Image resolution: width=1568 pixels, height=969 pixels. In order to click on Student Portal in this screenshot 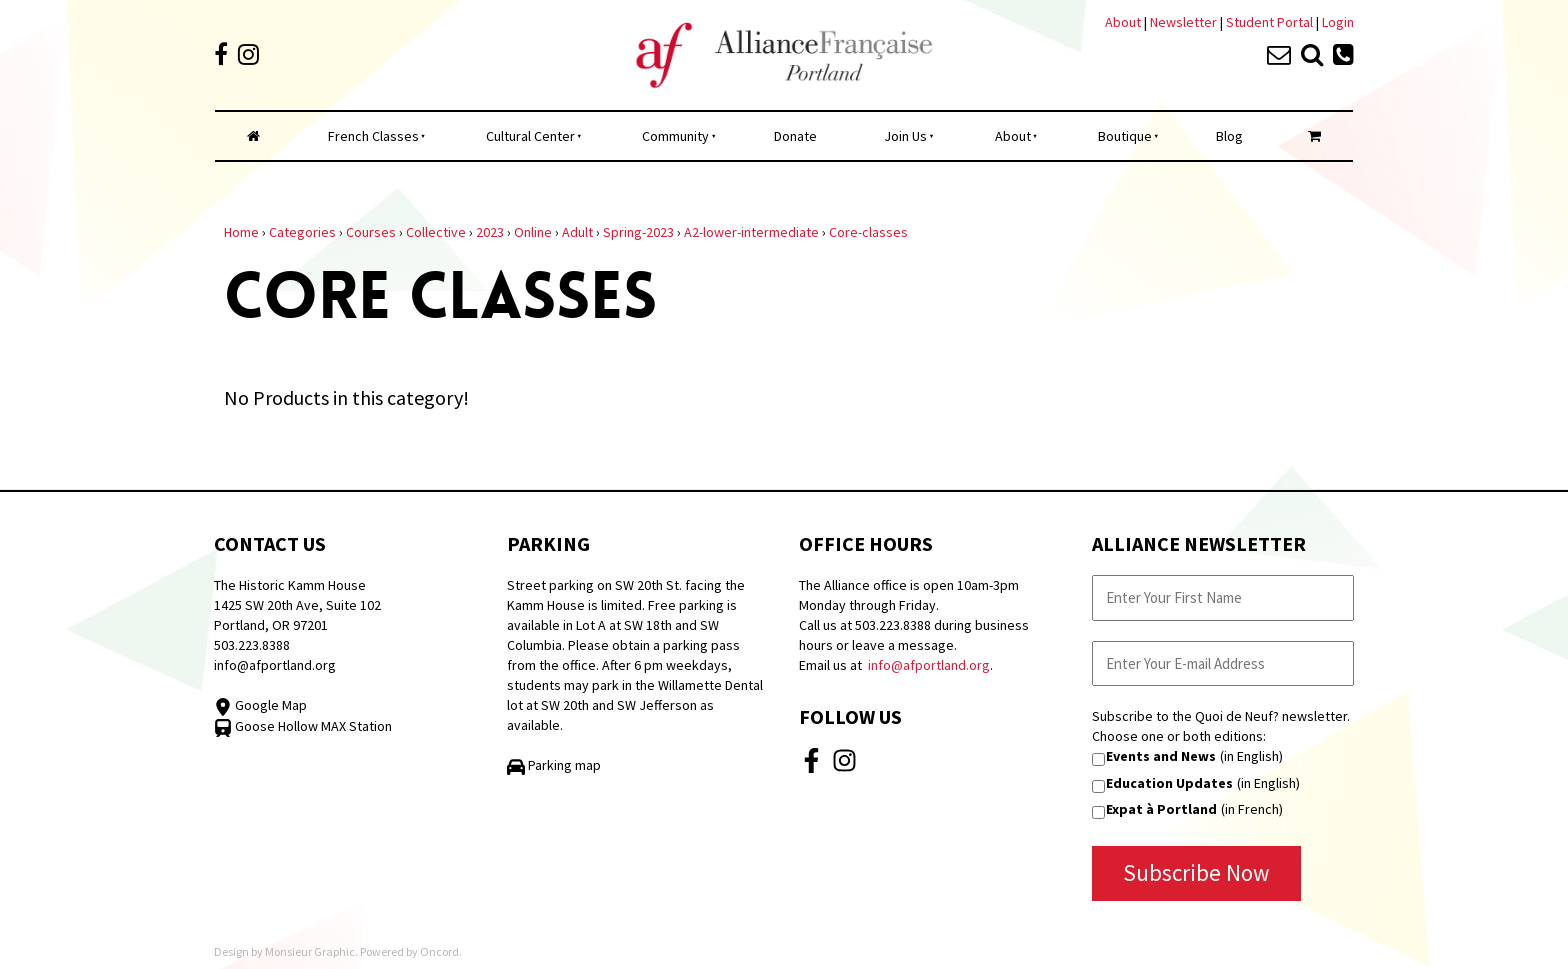, I will do `click(1269, 22)`.